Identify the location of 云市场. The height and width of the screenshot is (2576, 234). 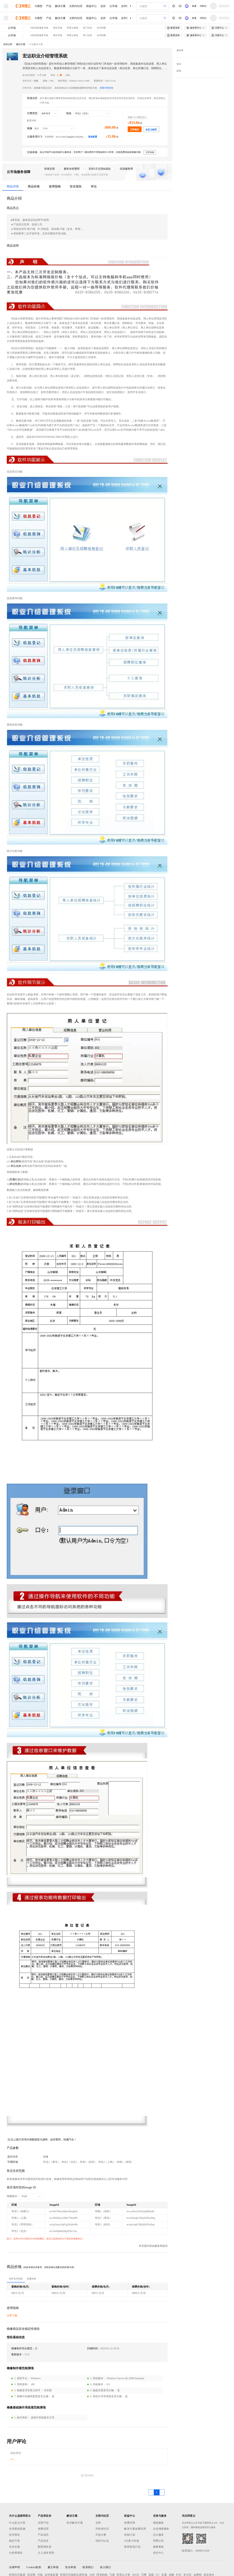
(113, 6).